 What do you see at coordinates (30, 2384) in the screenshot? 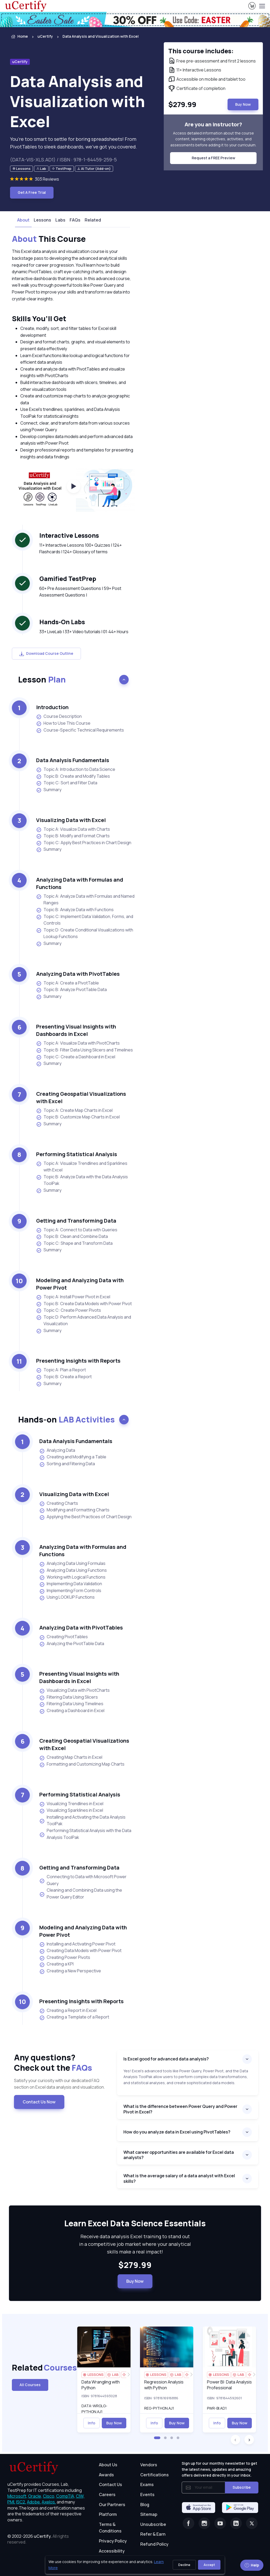
I see `All Courses` at bounding box center [30, 2384].